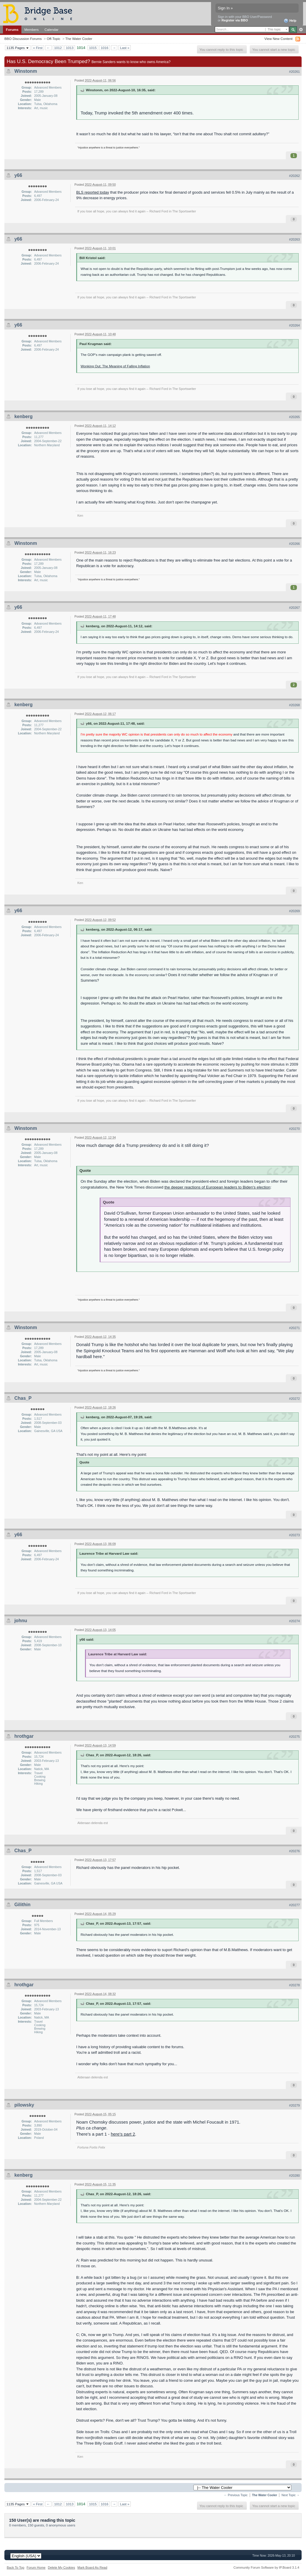 The width and height of the screenshot is (306, 2576). What do you see at coordinates (123, 2134) in the screenshot?
I see `here's part 2` at bounding box center [123, 2134].